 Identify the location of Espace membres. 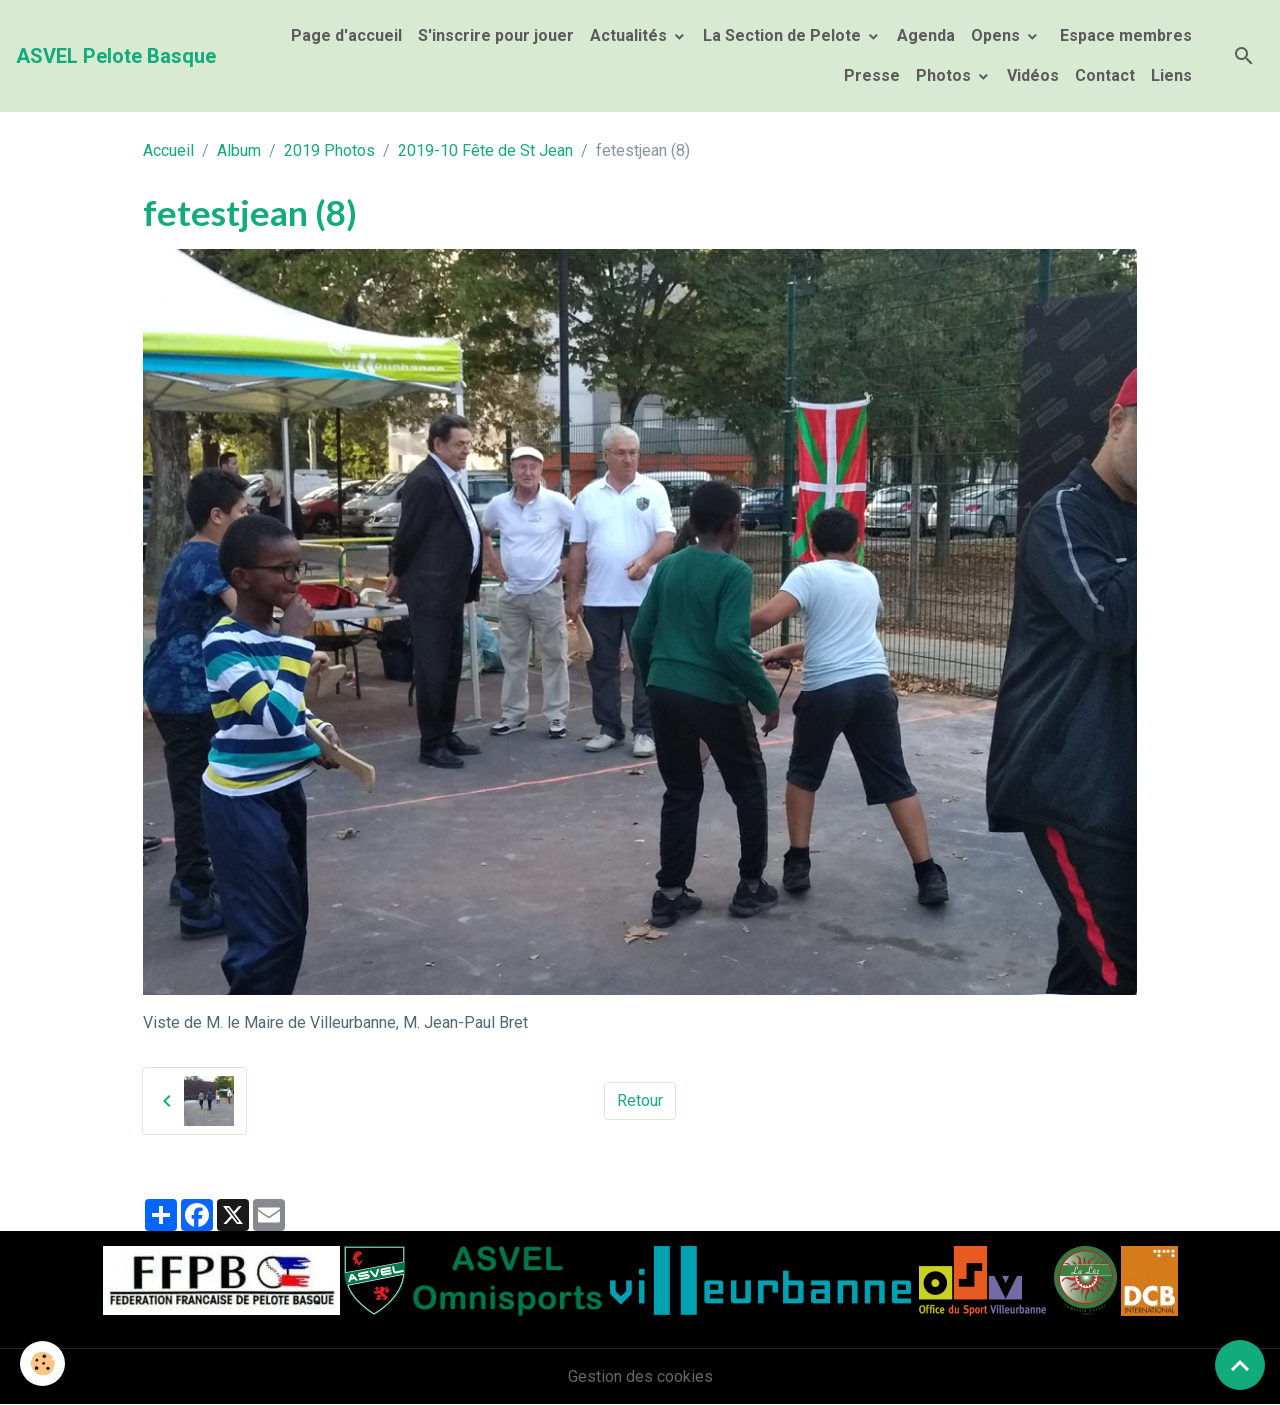
(1124, 35).